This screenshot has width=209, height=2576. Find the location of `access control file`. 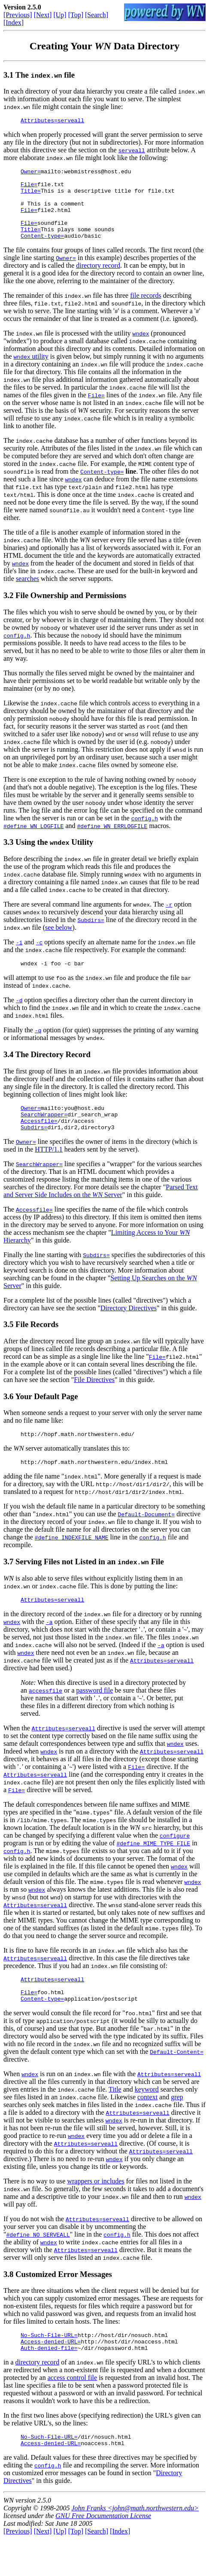

access control file is located at coordinates (72, 2412).